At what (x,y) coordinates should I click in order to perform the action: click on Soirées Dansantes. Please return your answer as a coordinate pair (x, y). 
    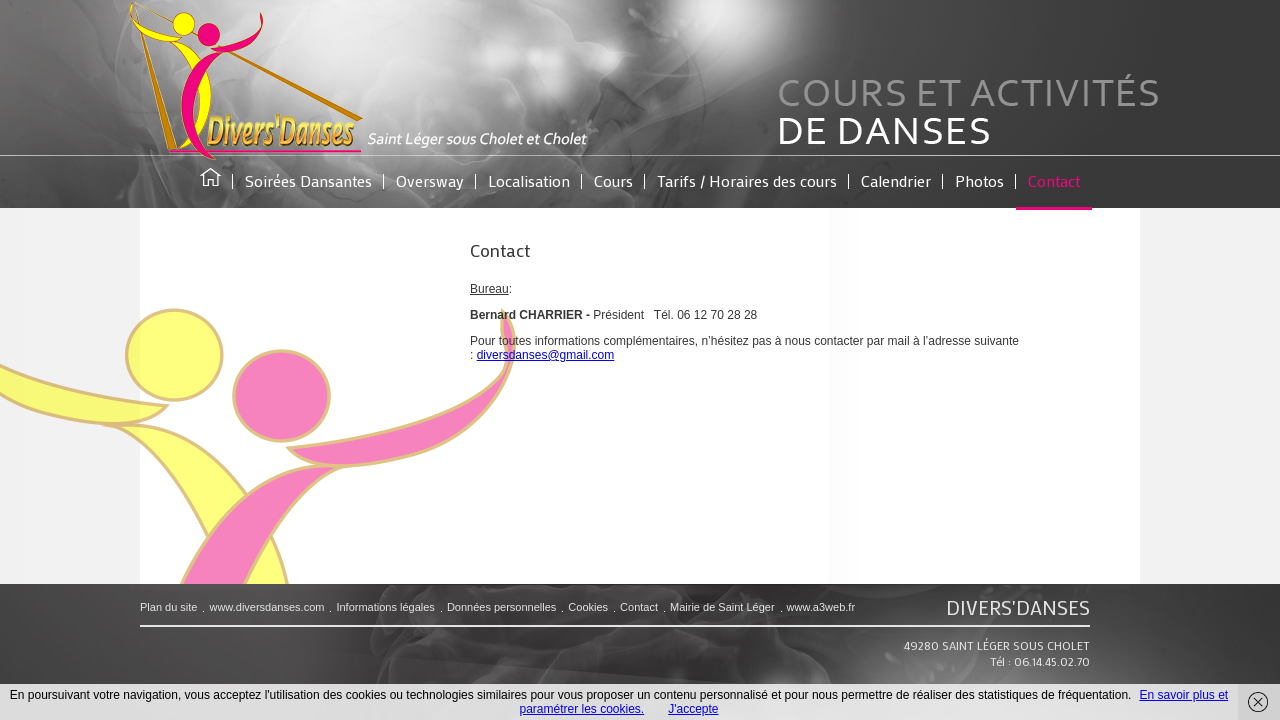
    Looking at the image, I should click on (308, 180).